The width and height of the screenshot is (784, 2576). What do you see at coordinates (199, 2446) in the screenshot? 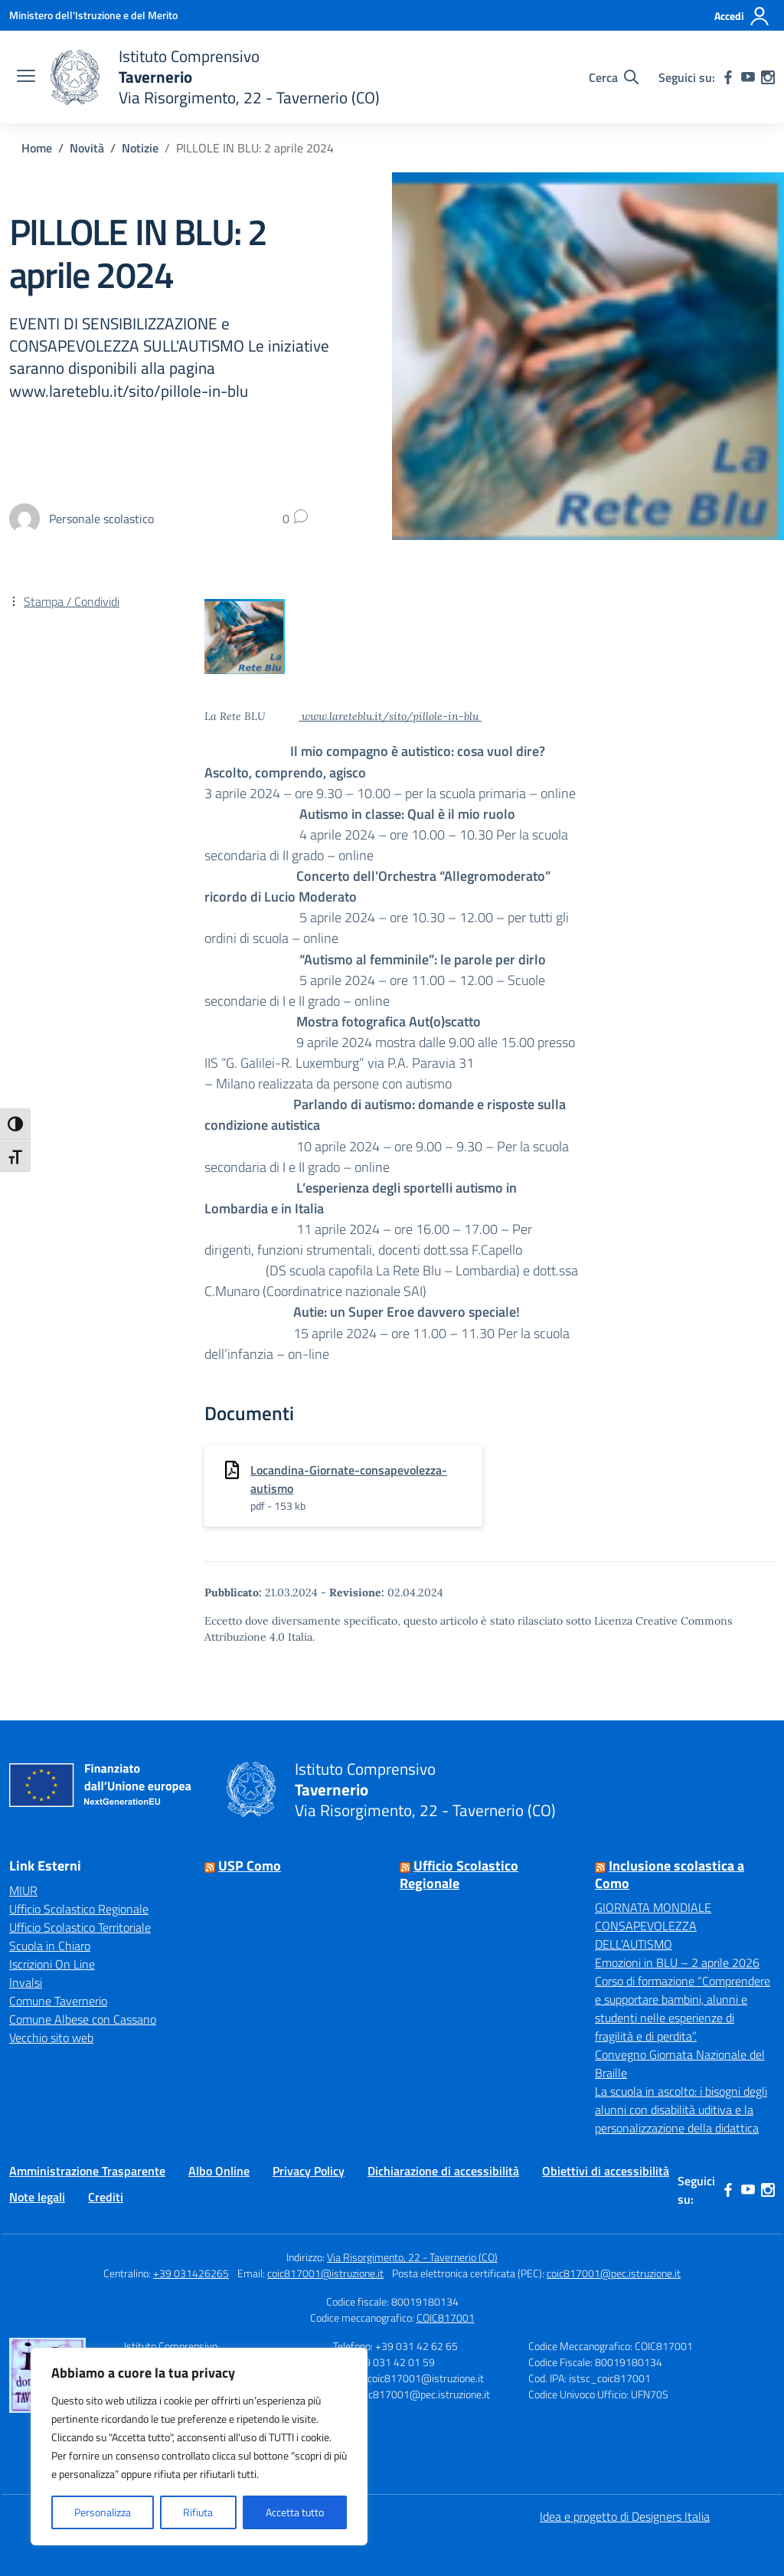
I see `[region]` at bounding box center [199, 2446].